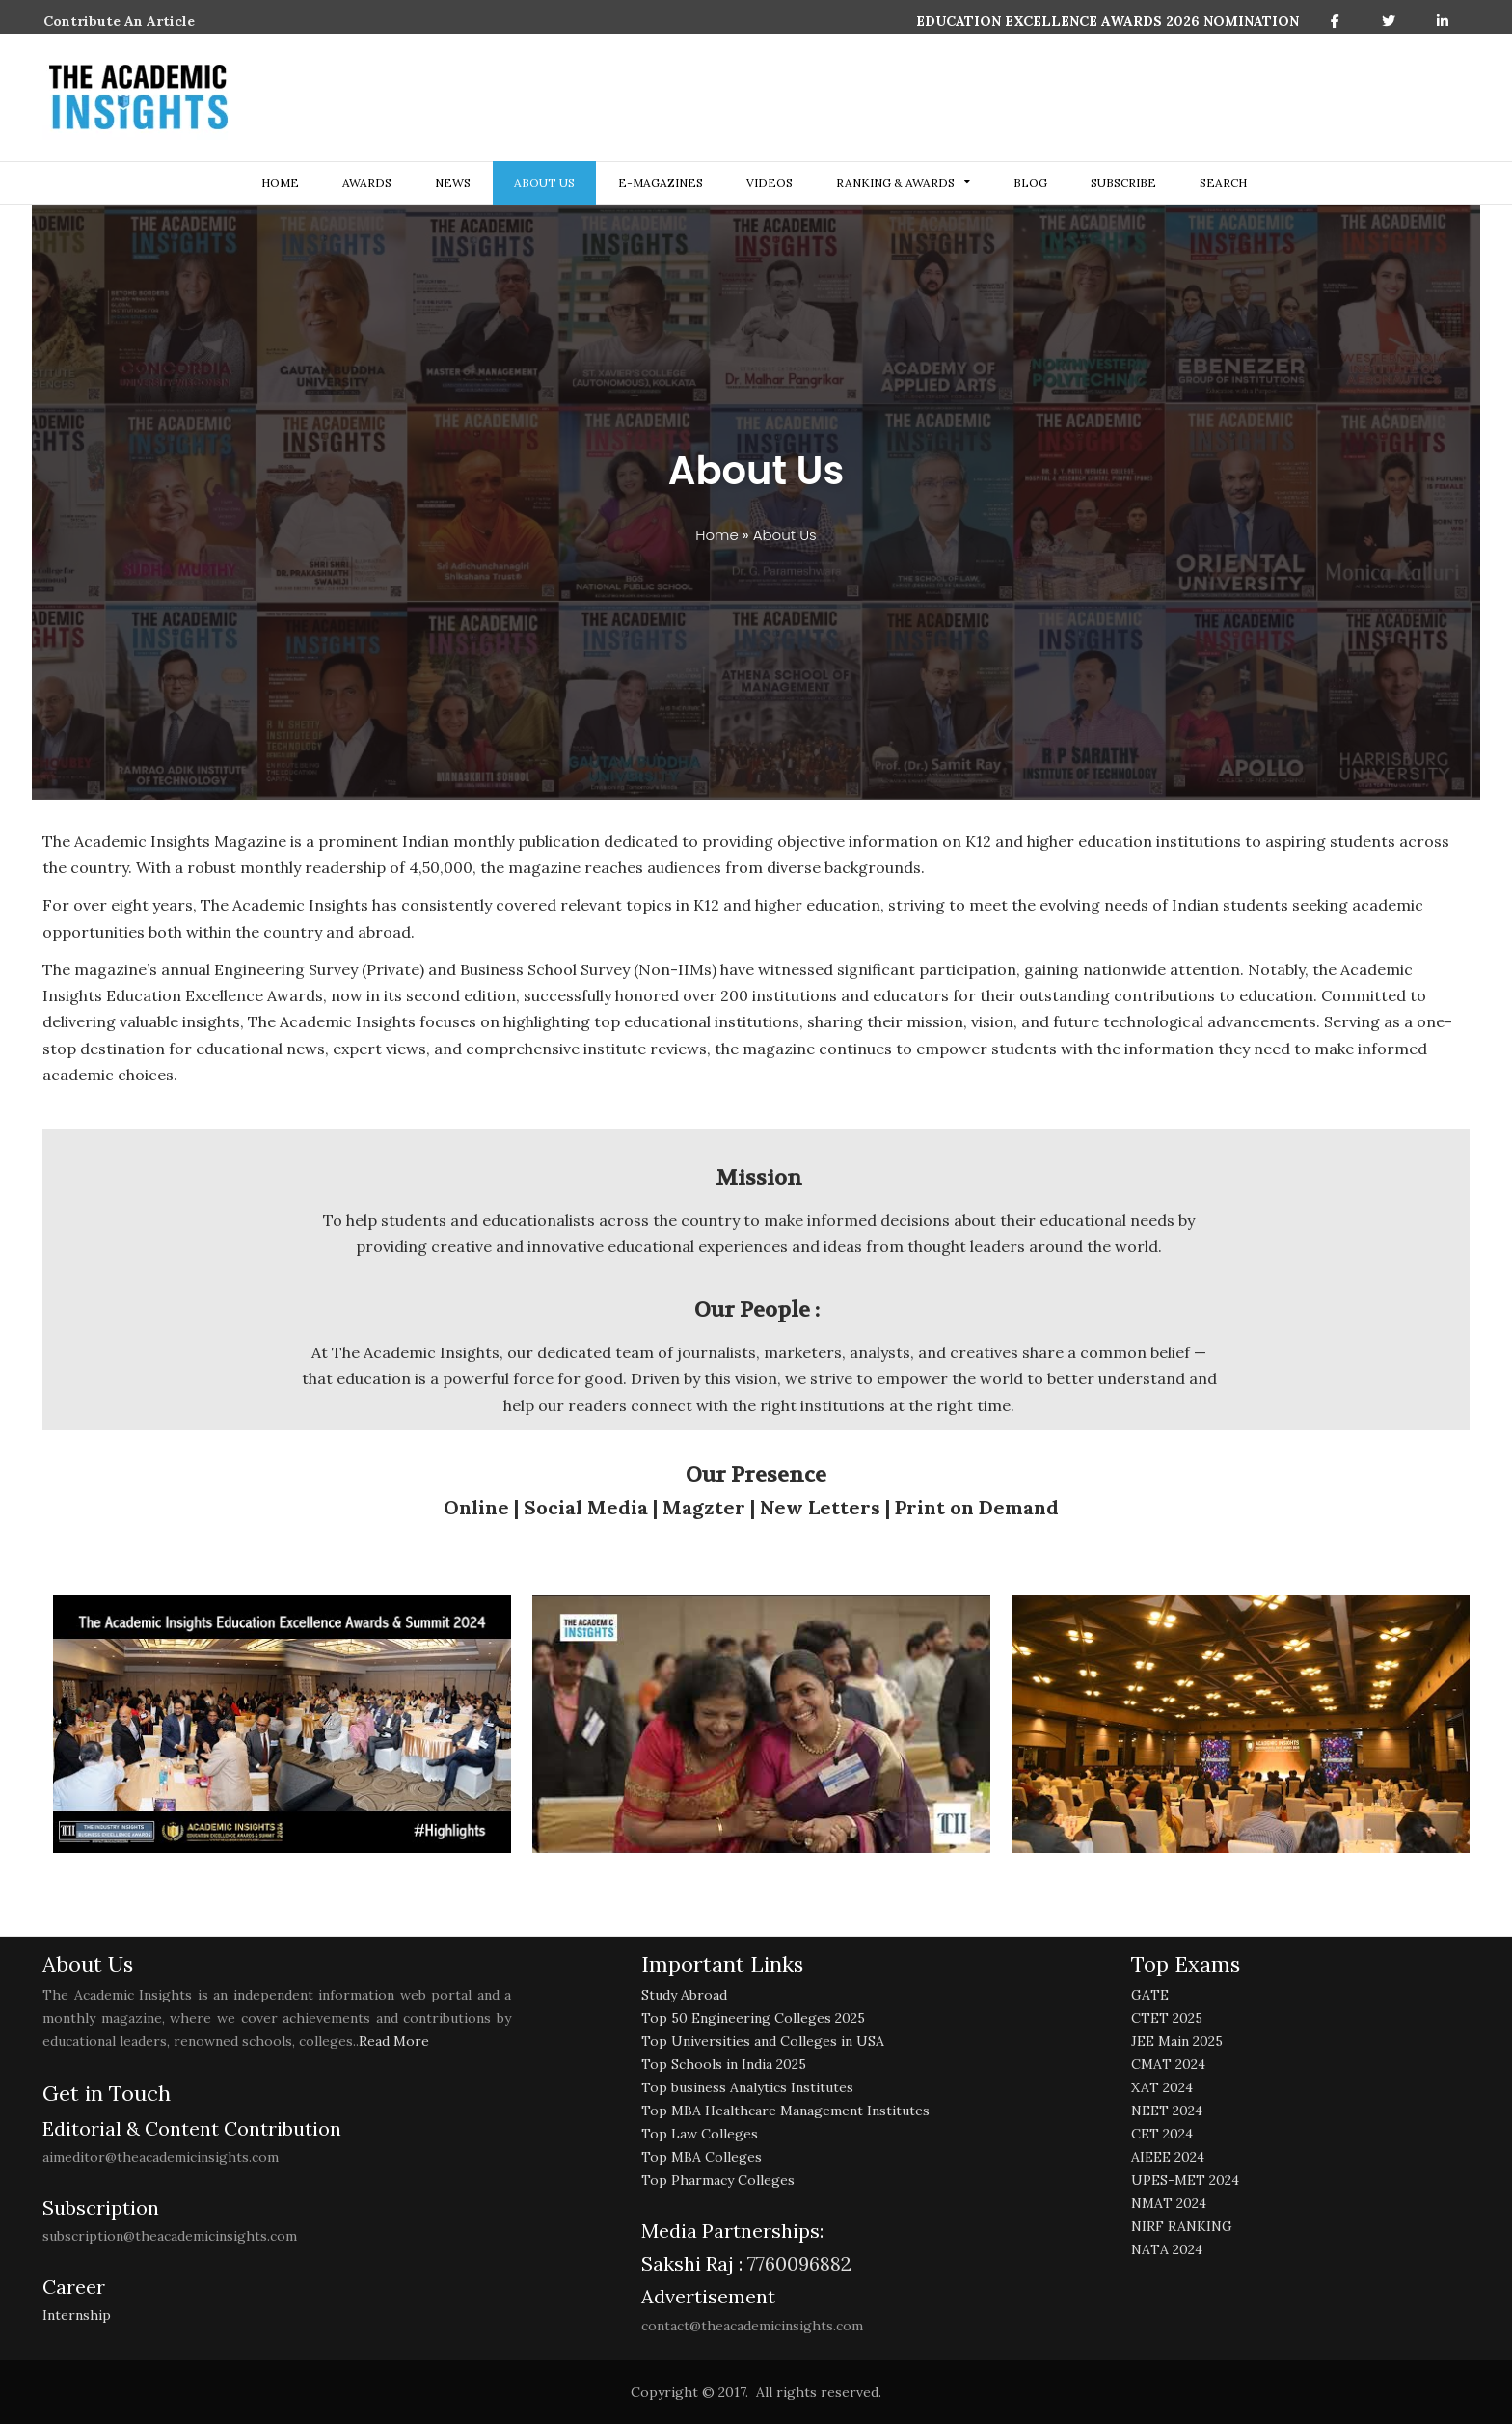 This screenshot has width=1512, height=2424. I want to click on Top Pharmacy Colleges, so click(718, 2180).